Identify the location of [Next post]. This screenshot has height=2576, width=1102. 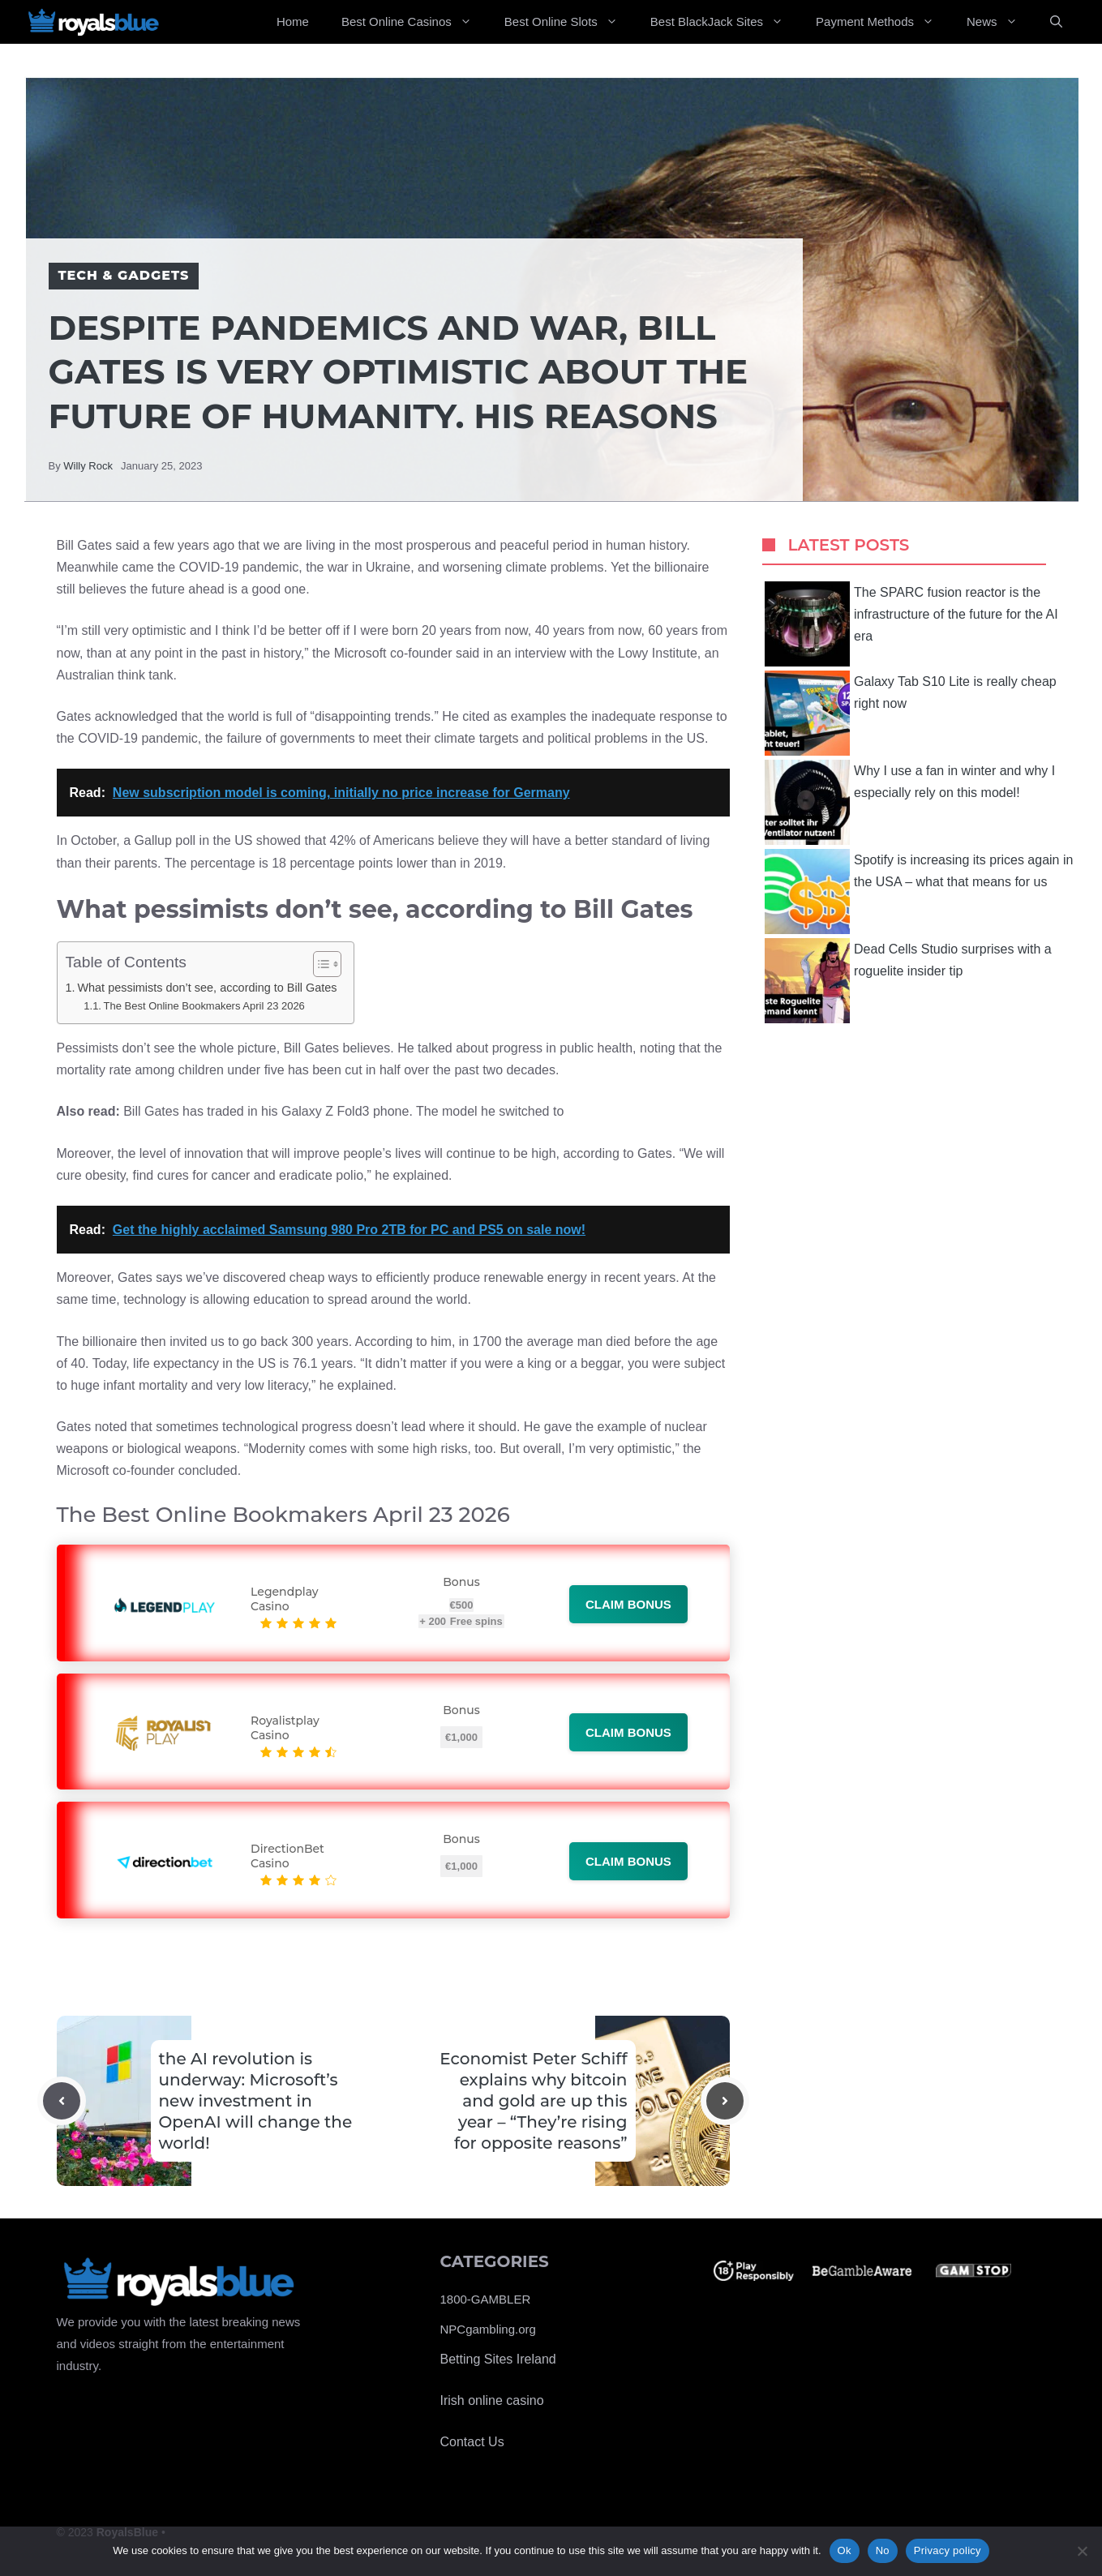
(725, 2101).